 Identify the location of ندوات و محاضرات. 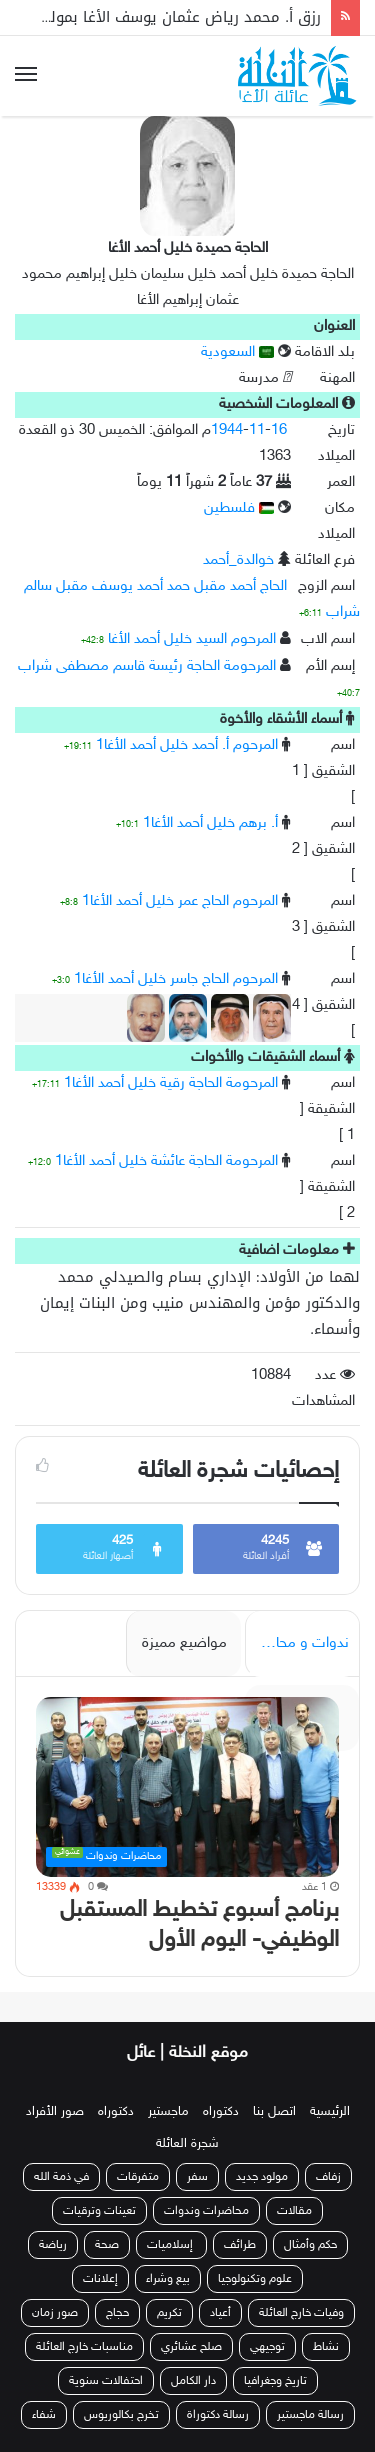
(297, 1643).